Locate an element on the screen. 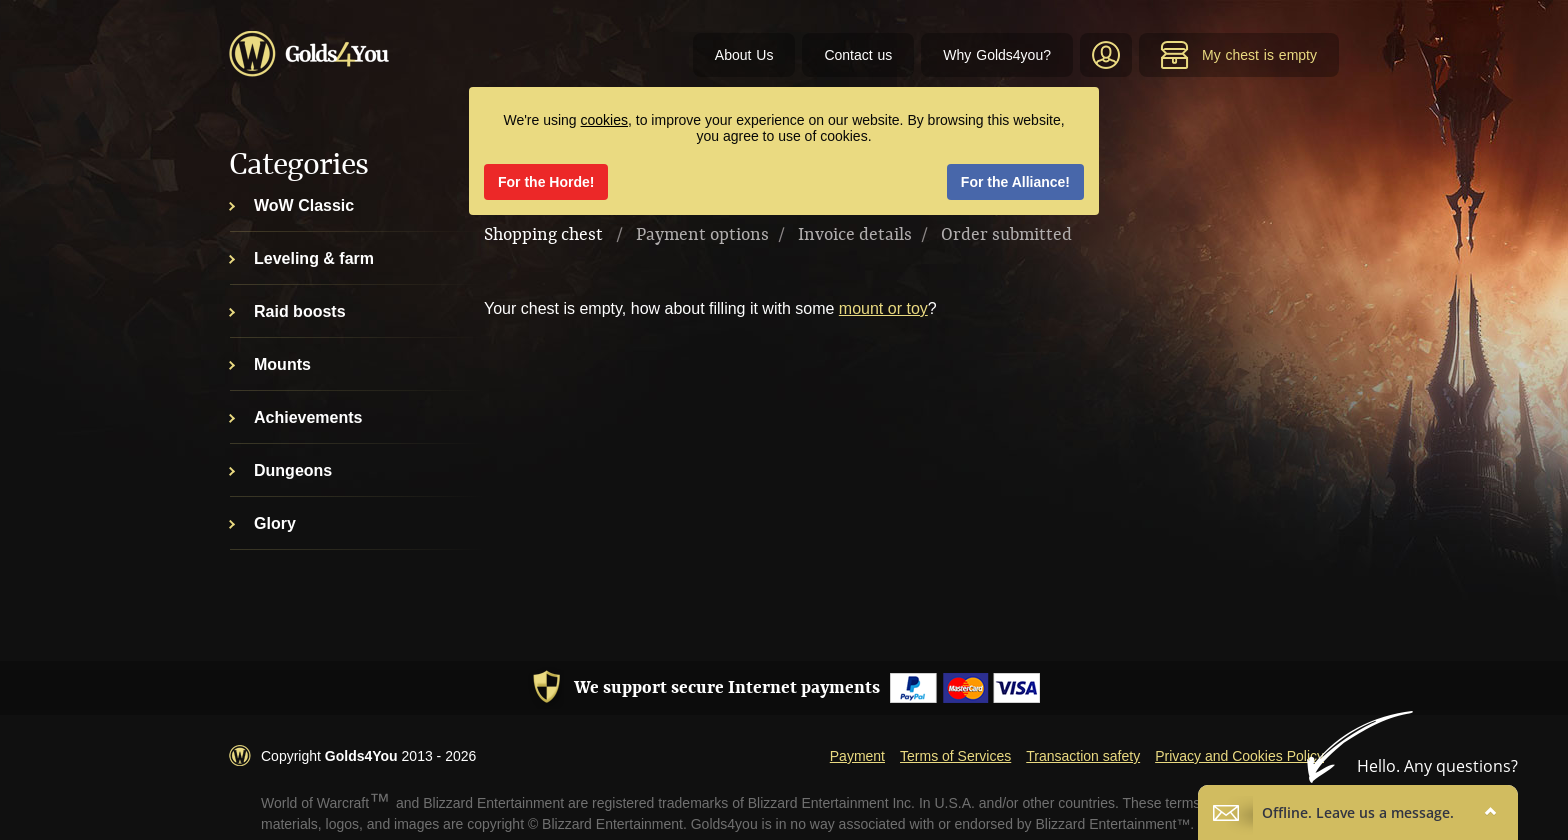 Image resolution: width=1568 pixels, height=840 pixels. My chest is empty is located at coordinates (1238, 55).